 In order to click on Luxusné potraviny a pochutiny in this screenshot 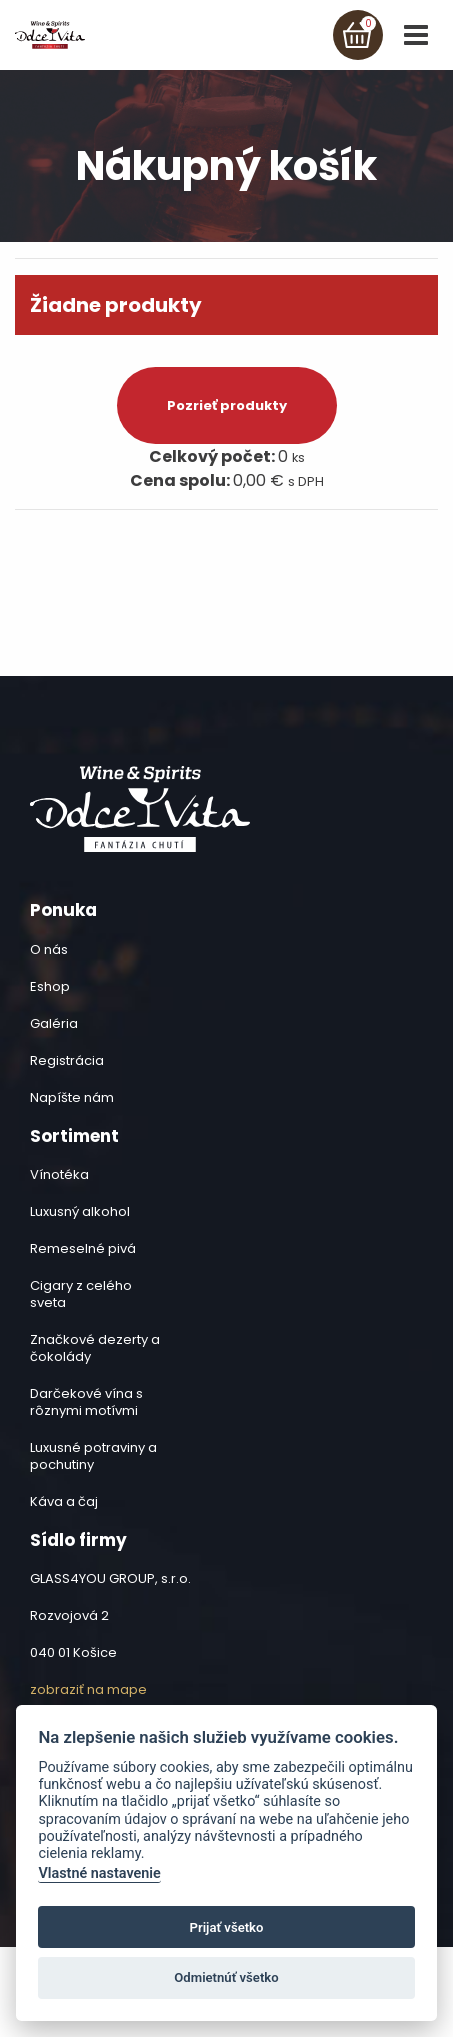, I will do `click(93, 1456)`.